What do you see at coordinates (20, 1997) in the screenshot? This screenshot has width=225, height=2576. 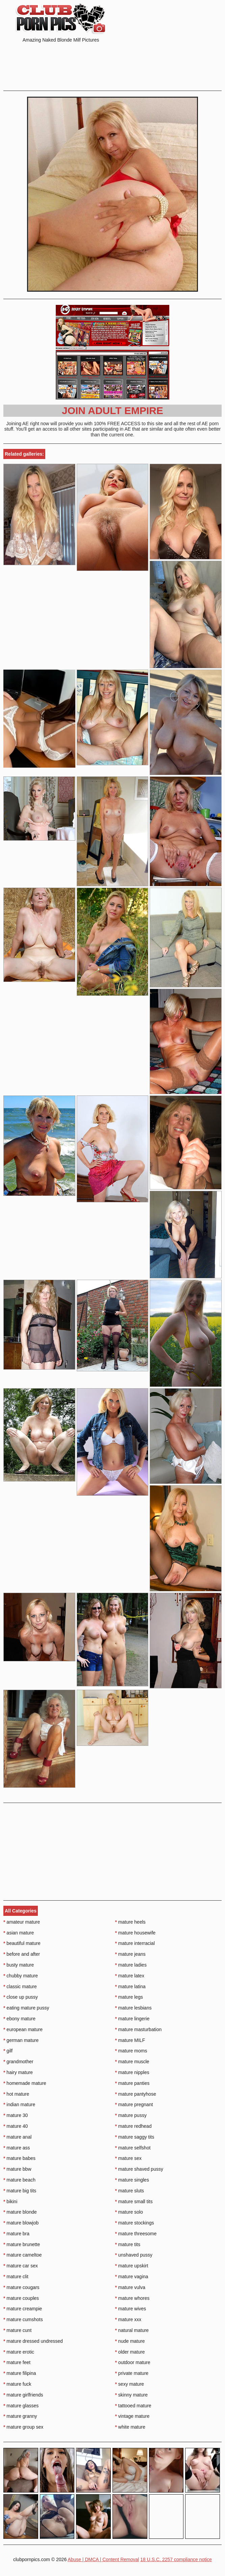 I see `close up pussy` at bounding box center [20, 1997].